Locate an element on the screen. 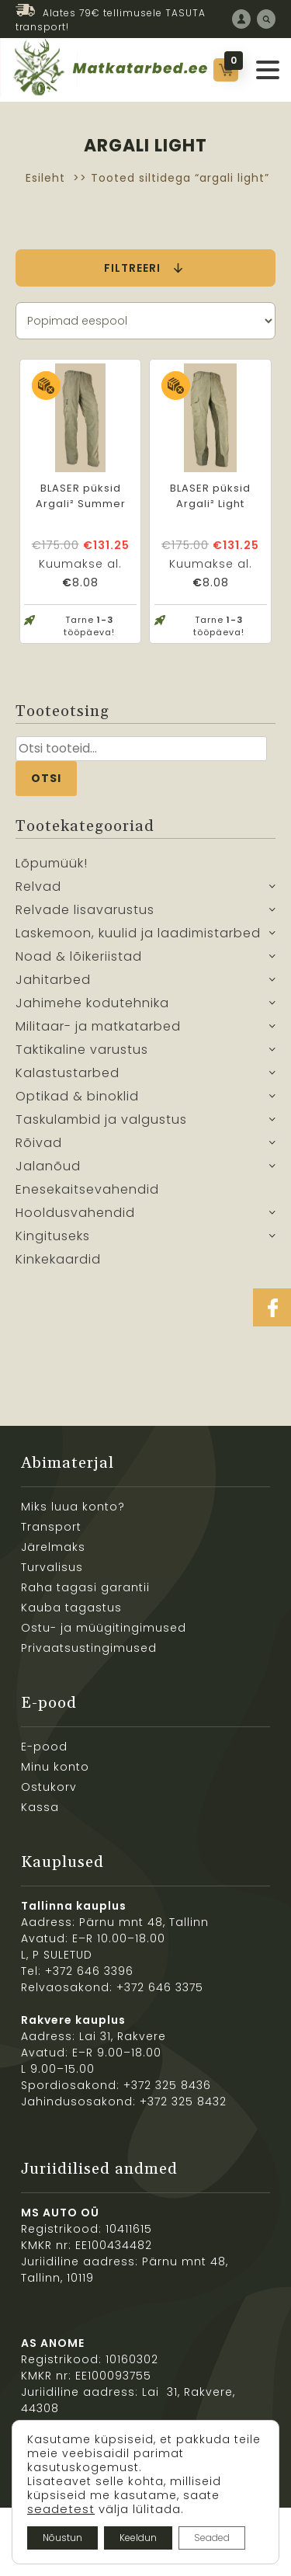 The width and height of the screenshot is (291, 2576). Transport is located at coordinates (51, 1527).